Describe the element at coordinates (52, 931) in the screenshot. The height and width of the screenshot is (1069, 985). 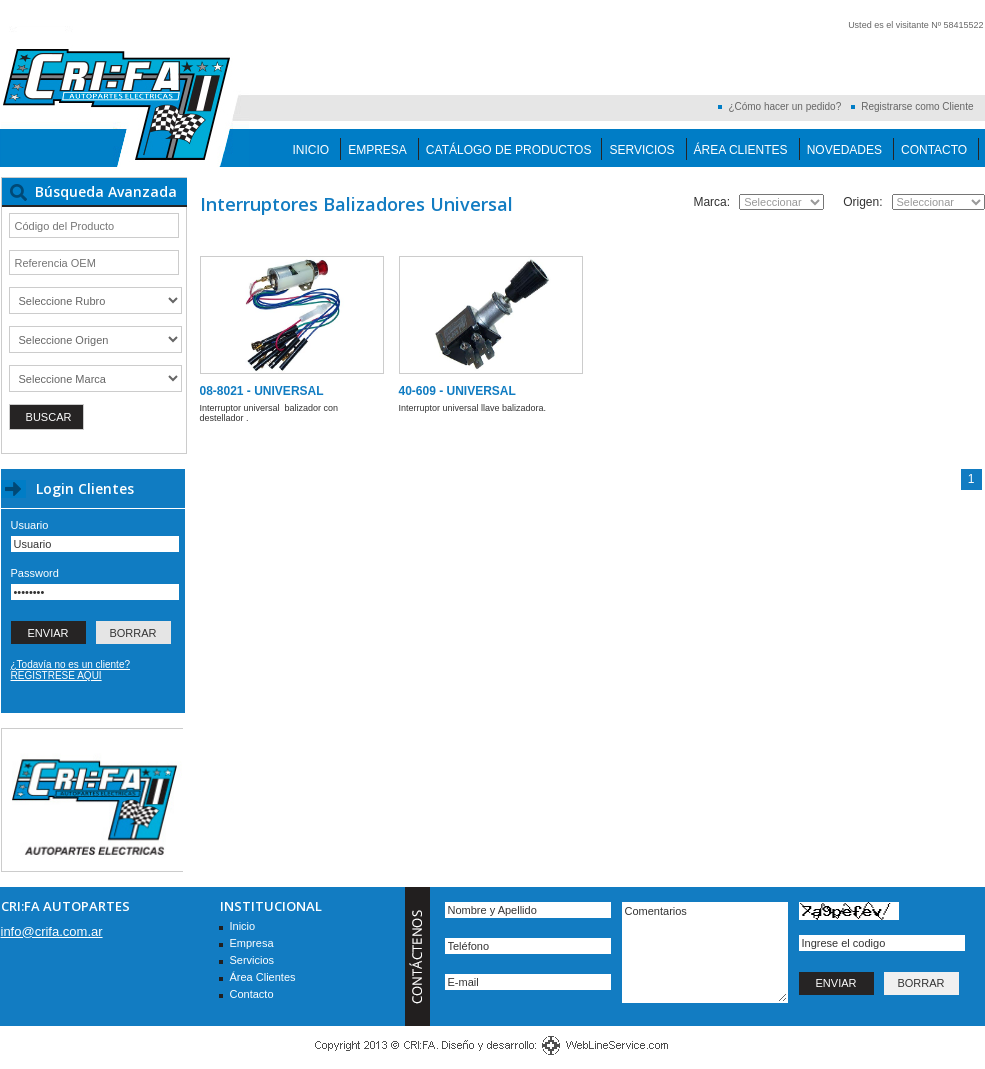
I see `info@crifa.com.ar` at that location.